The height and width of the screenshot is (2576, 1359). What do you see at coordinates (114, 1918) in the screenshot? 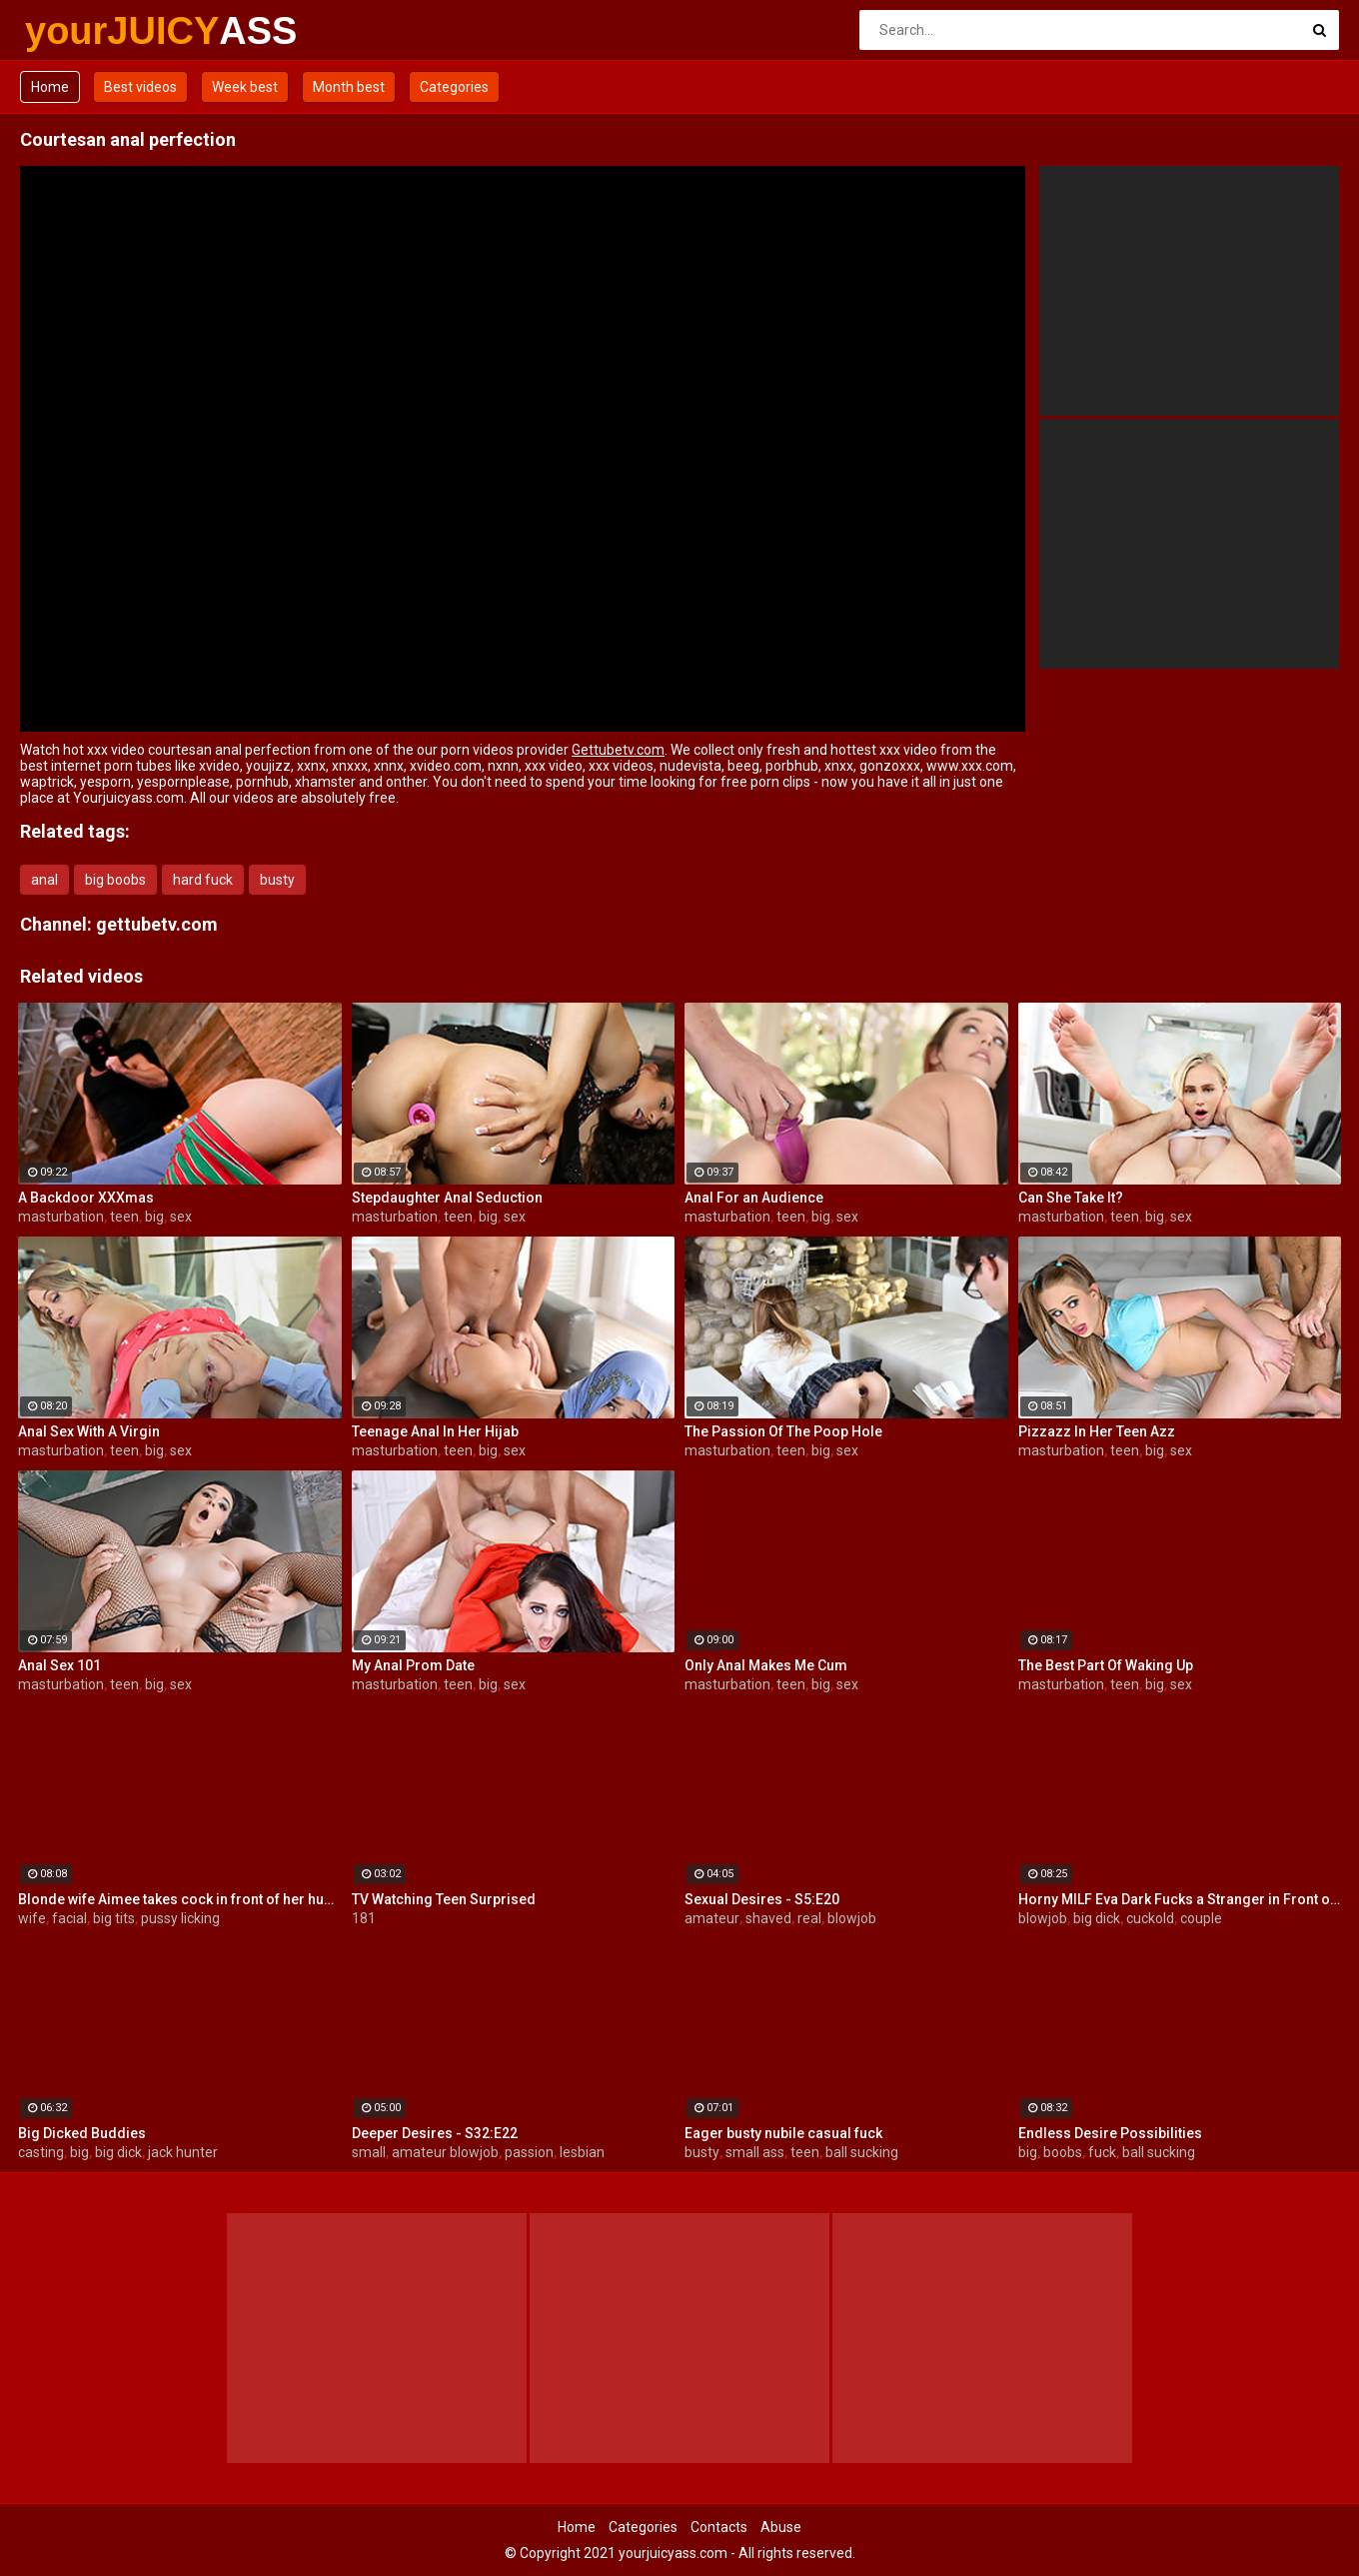
I see `big tits` at bounding box center [114, 1918].